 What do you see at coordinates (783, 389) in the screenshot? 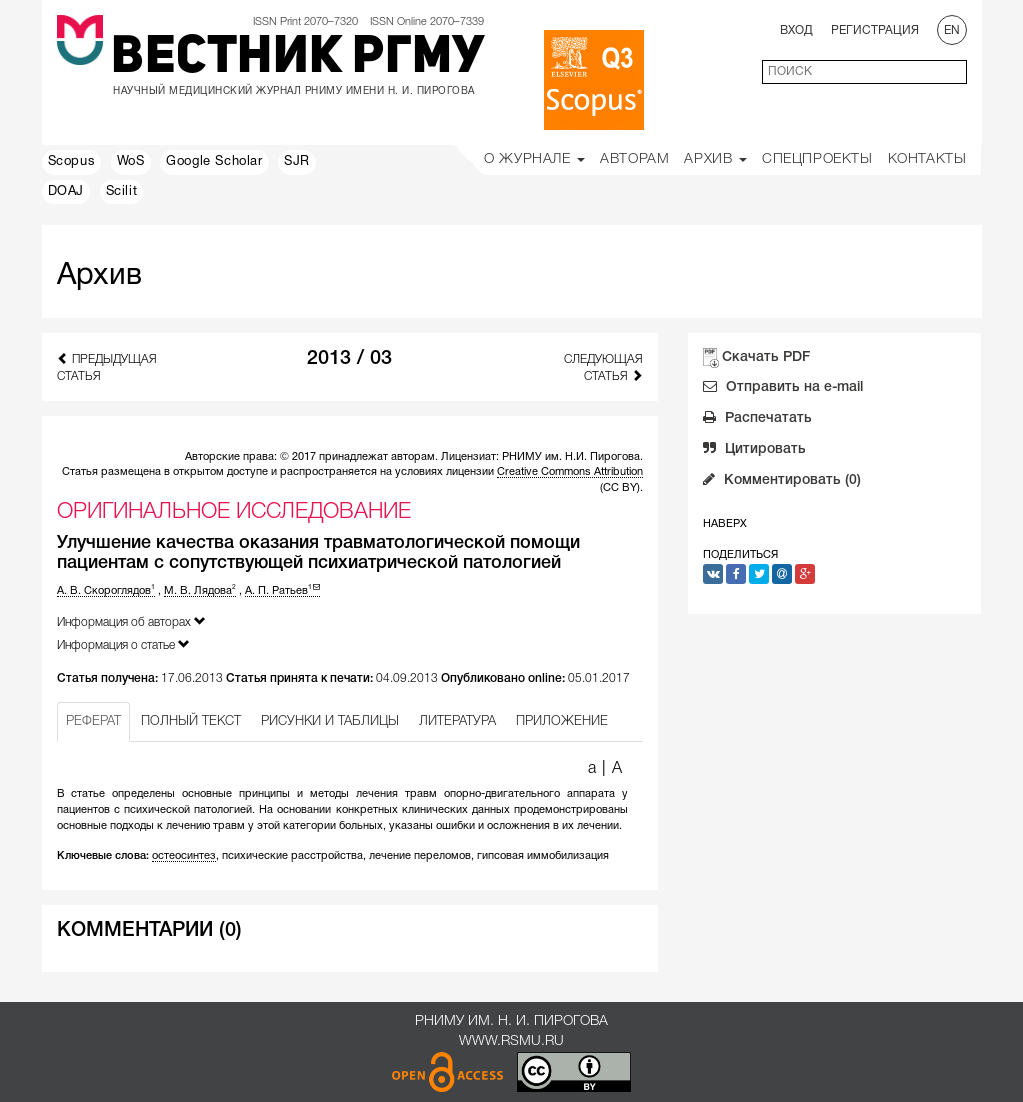
I see `Отправить на e-mail` at bounding box center [783, 389].